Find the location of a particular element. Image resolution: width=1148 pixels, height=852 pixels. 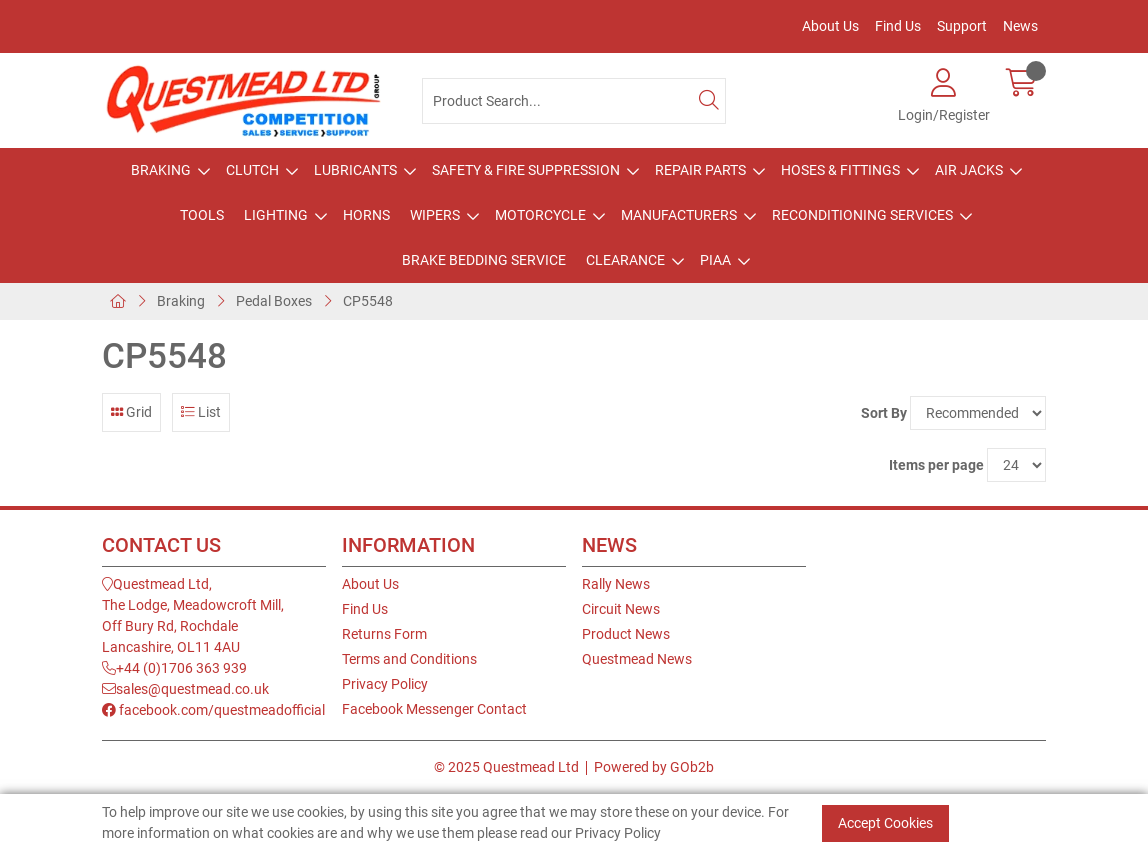

Hoses & Fittings is located at coordinates (840, 170).